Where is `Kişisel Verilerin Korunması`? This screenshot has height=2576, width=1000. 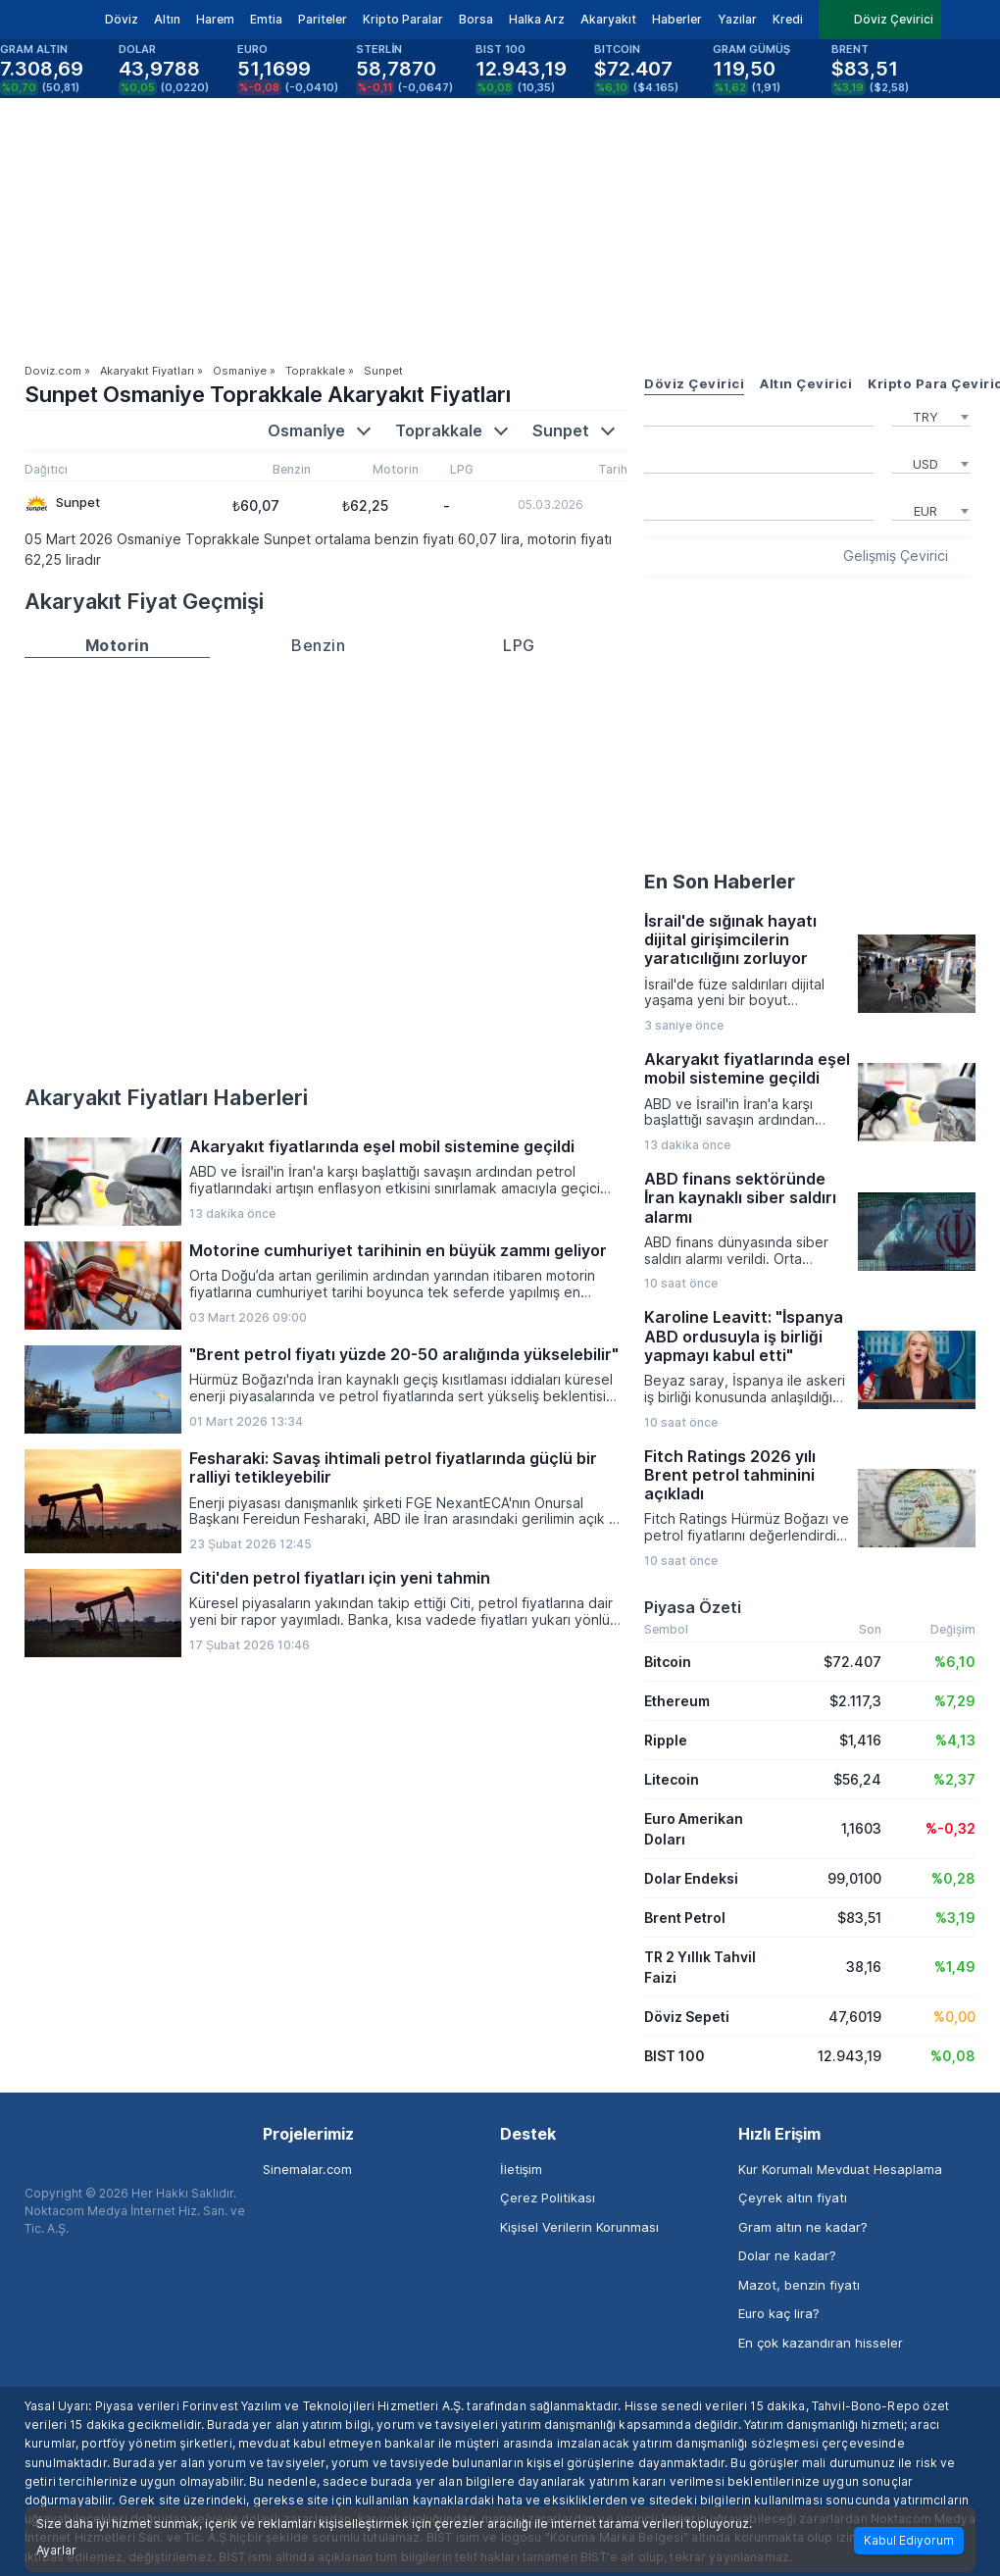
Kişisel Verilerin Korunması is located at coordinates (579, 2227).